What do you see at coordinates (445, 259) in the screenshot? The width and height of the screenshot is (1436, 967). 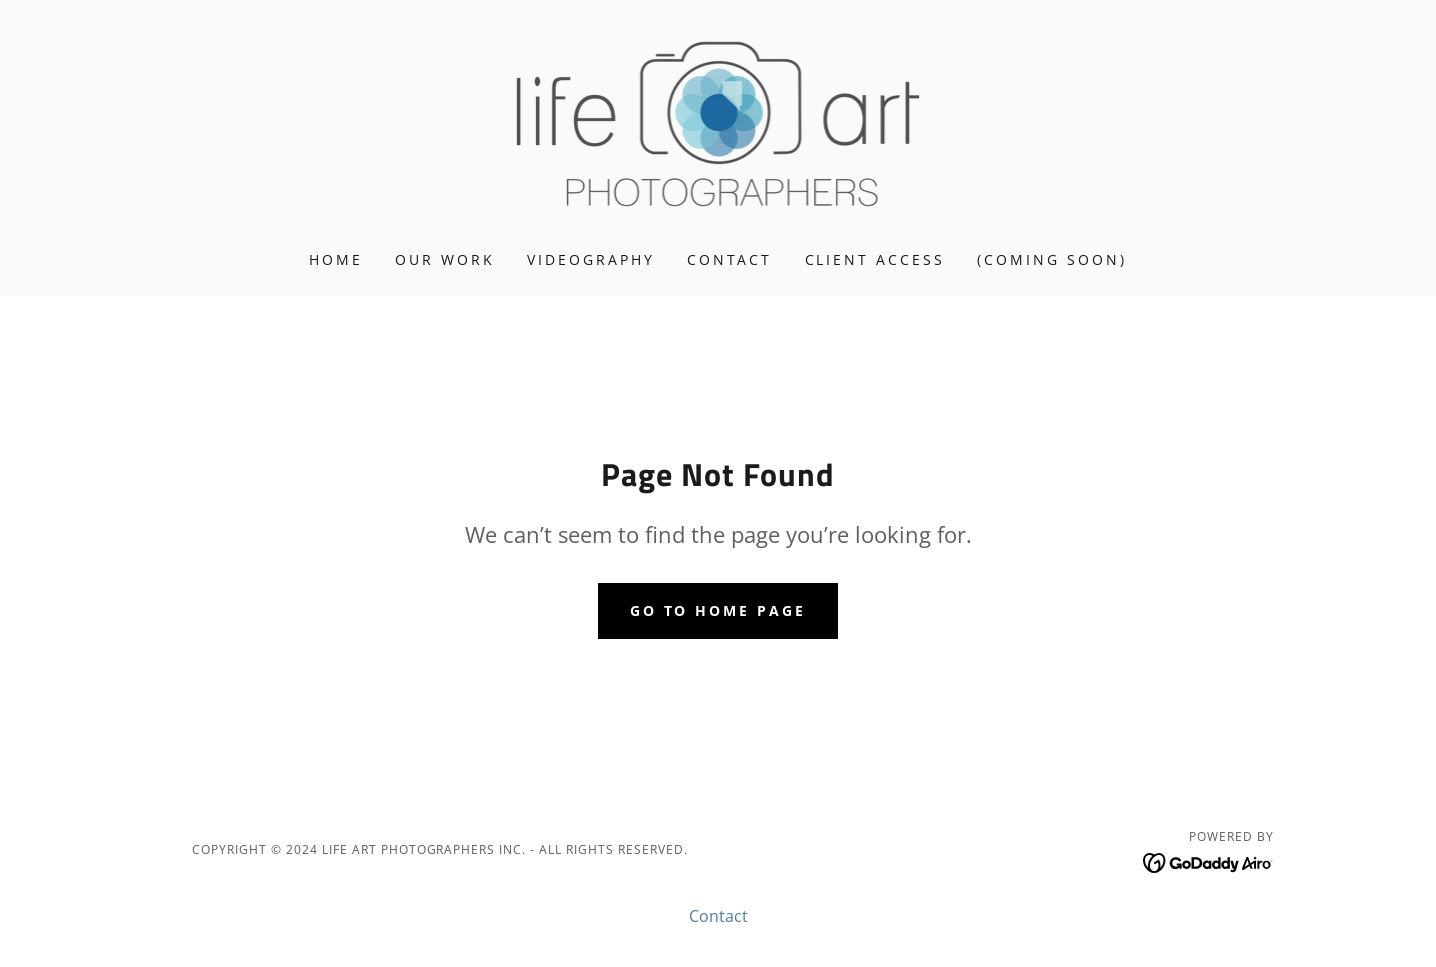 I see `Our Work [link]` at bounding box center [445, 259].